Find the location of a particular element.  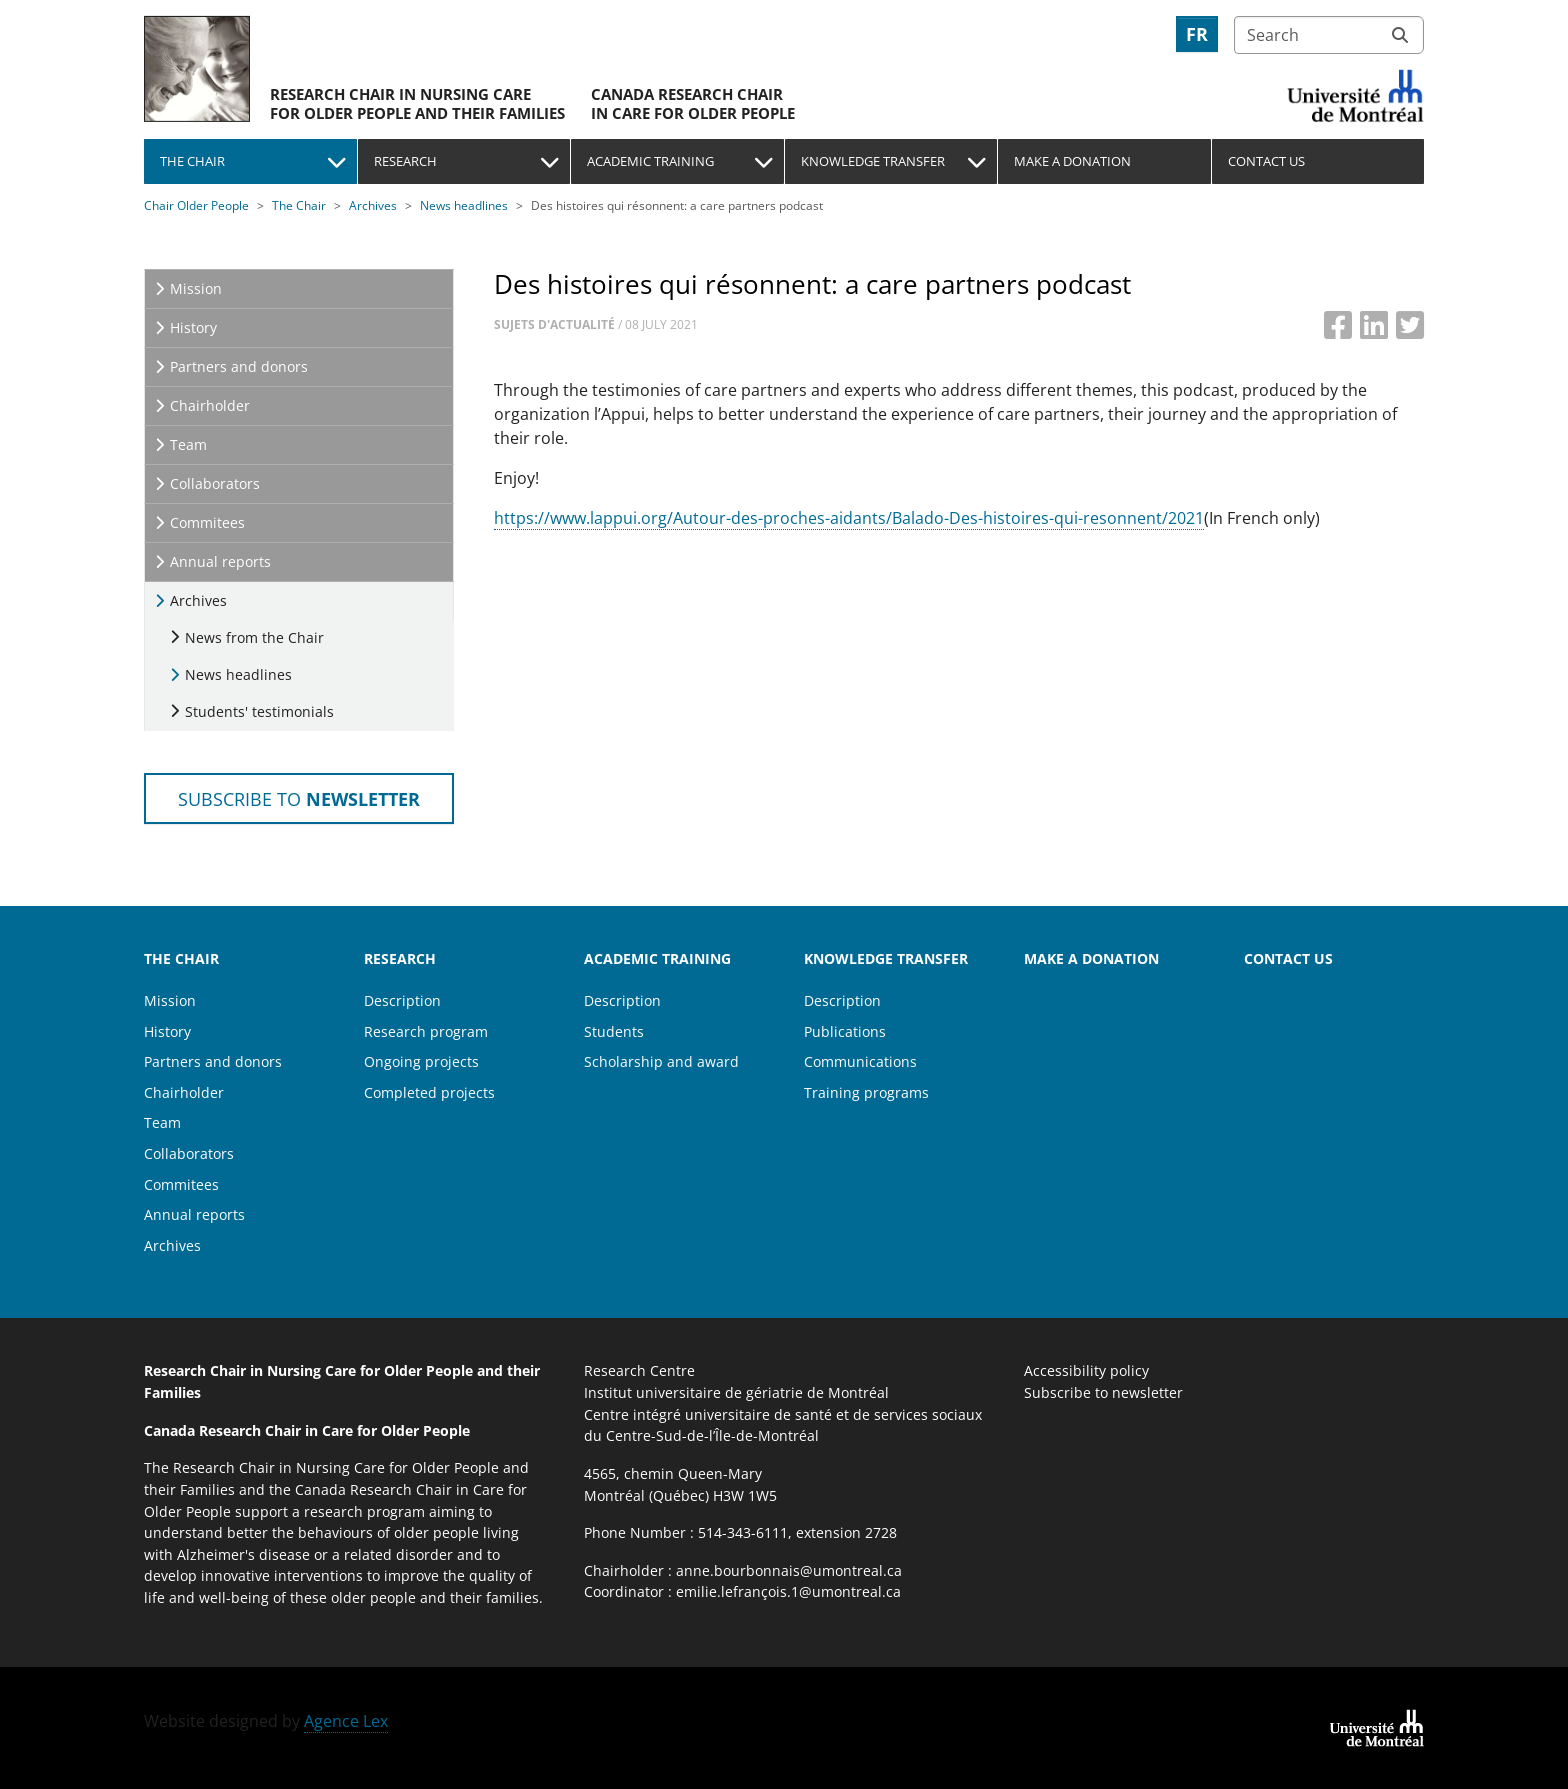

https://www.lappui.org/Autour-des-proches-aidants/Balado-Des-histoires-qui-resonnent/2021 is located at coordinates (849, 518).